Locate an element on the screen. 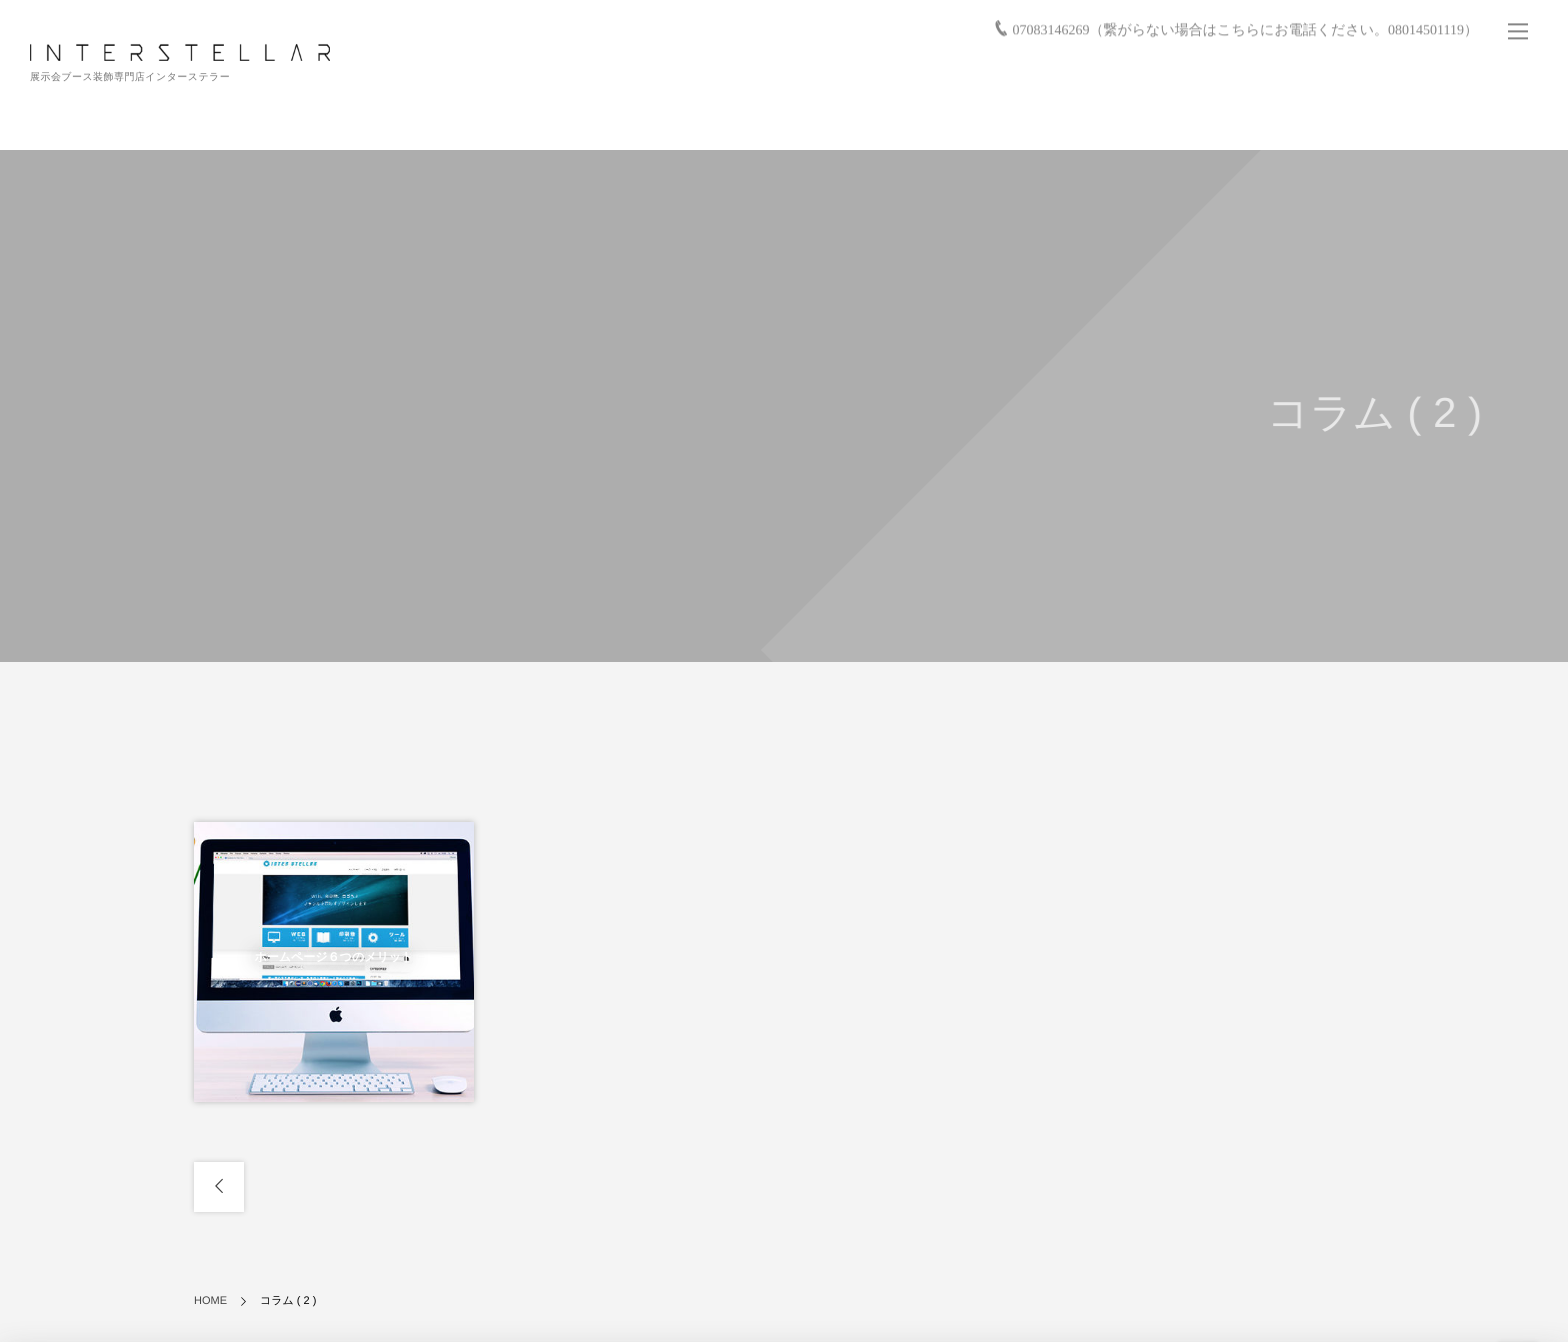  07083146269（繋がらない場合はこちらにお電話ください。08014501119） is located at coordinates (1245, 26).